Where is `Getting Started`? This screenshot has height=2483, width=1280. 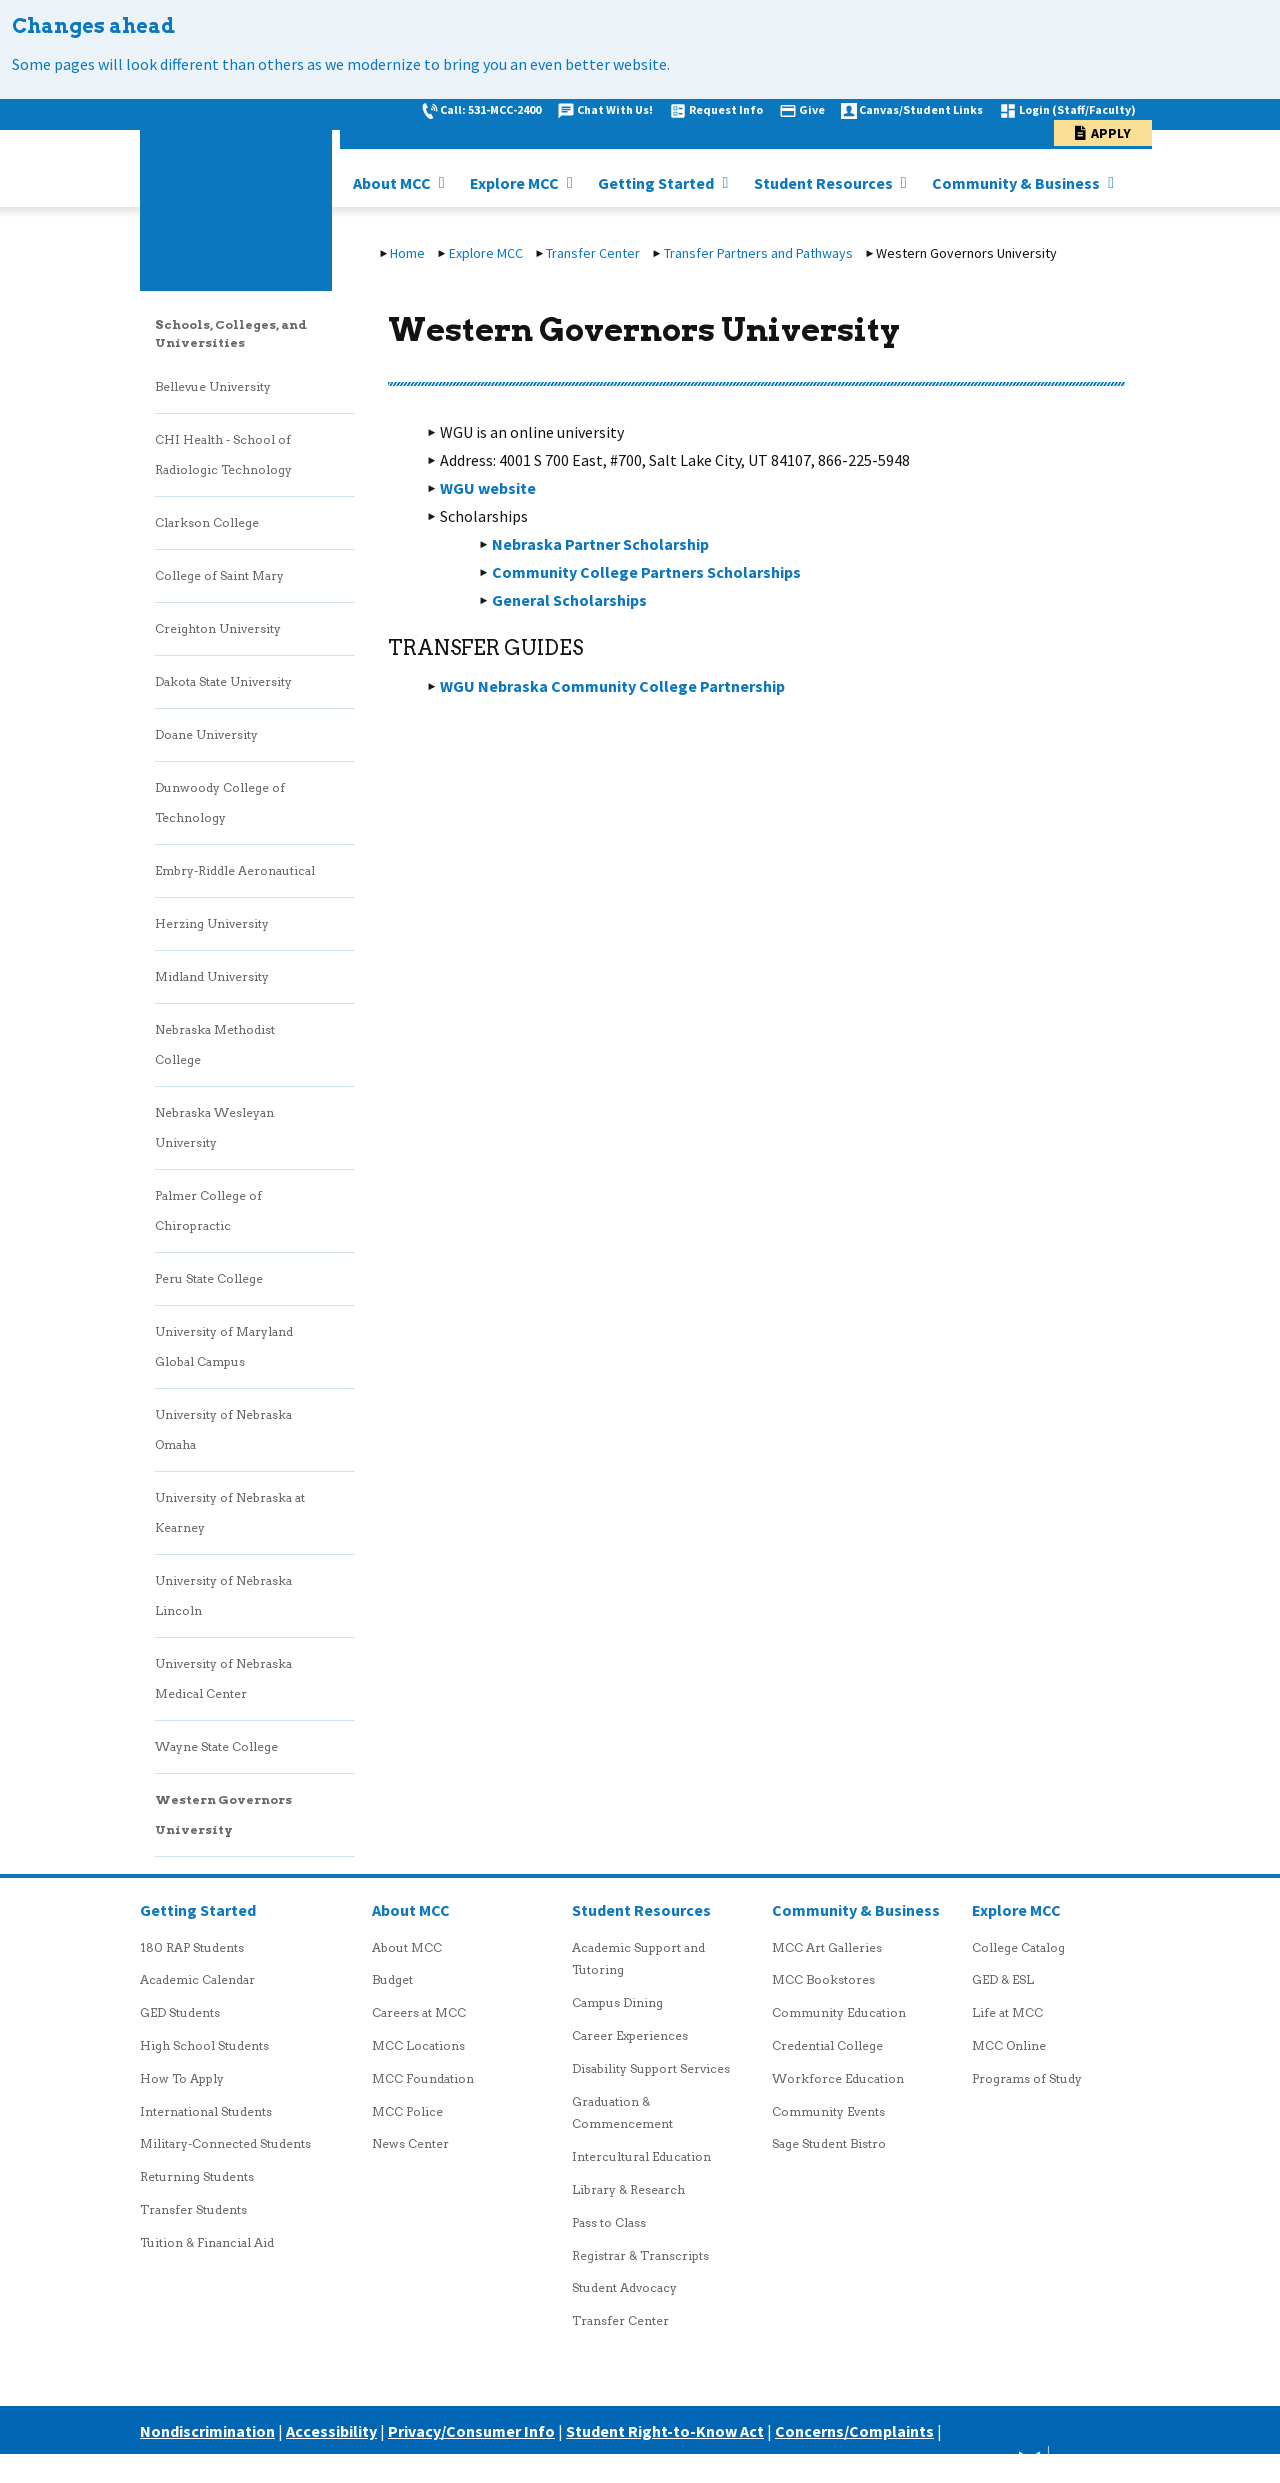 Getting Started is located at coordinates (657, 183).